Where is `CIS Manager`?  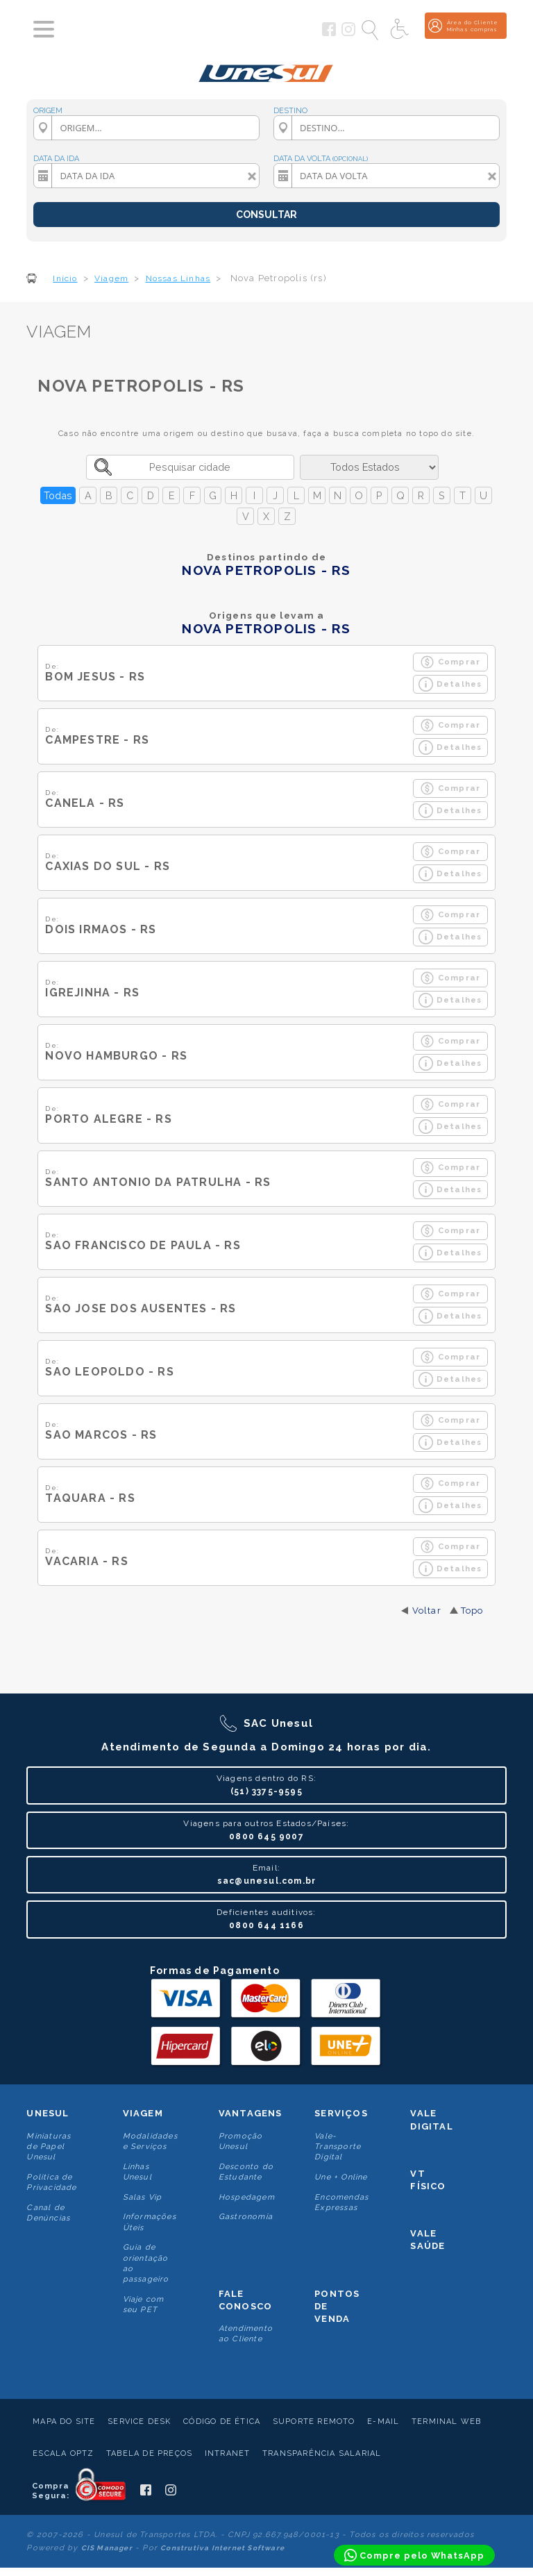 CIS Manager is located at coordinates (107, 2548).